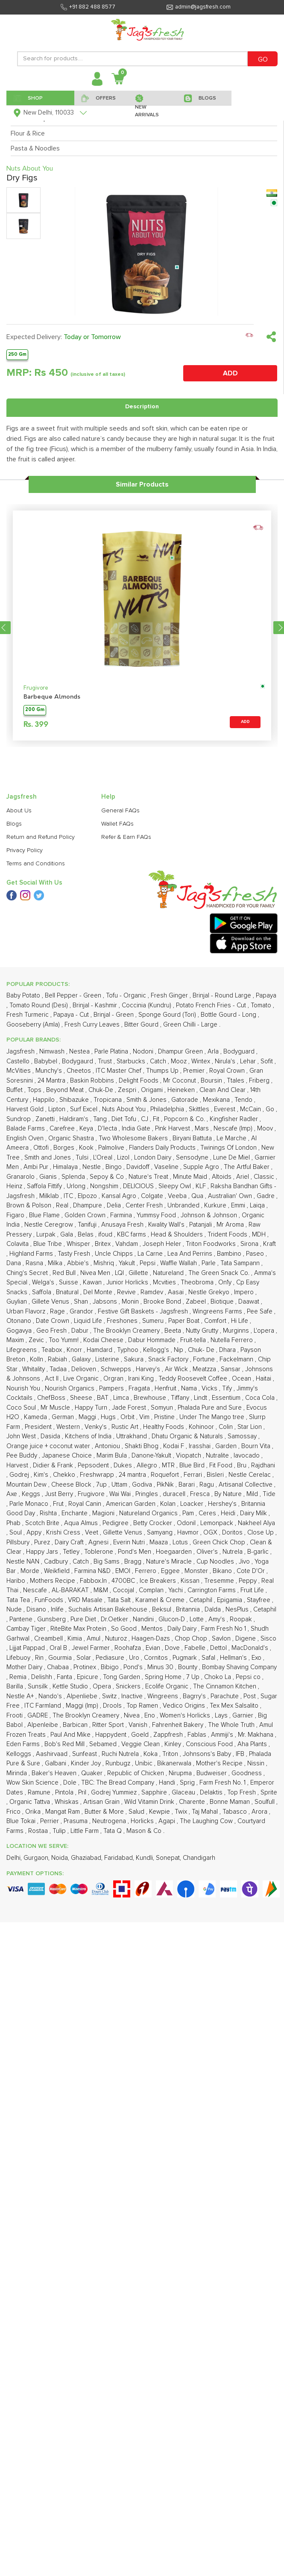 This screenshot has height=2576, width=284. What do you see at coordinates (228, 1350) in the screenshot?
I see `Dhara` at bounding box center [228, 1350].